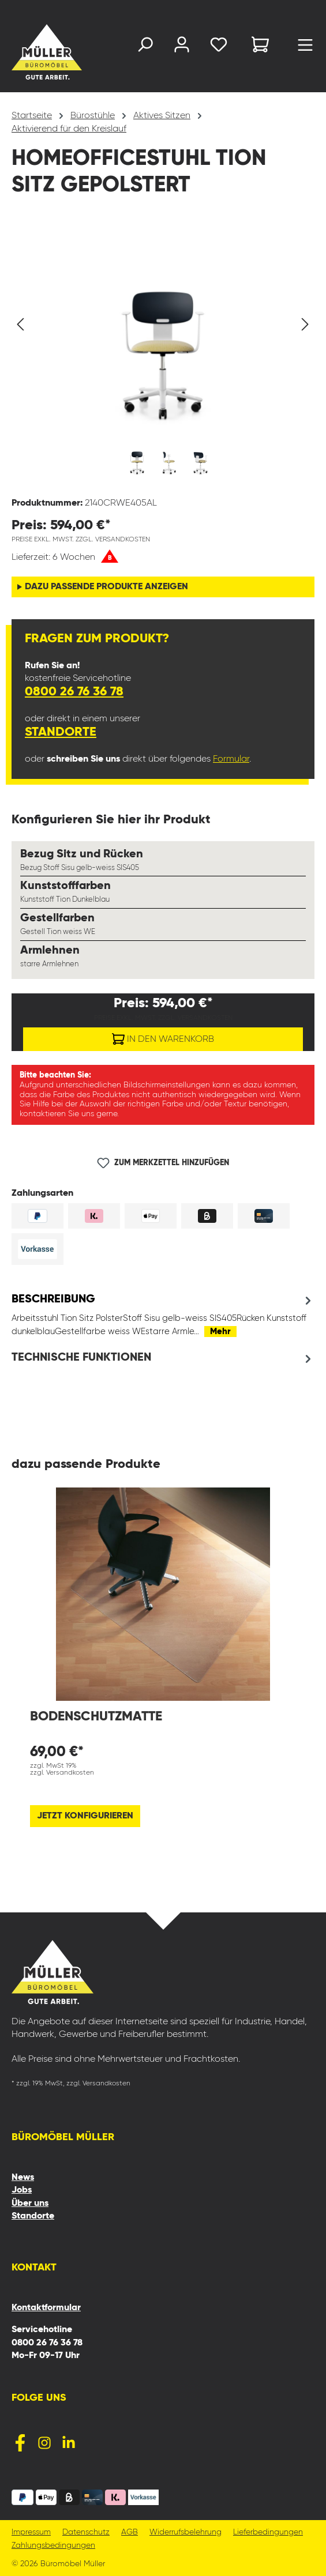 The height and width of the screenshot is (2576, 326). Describe the element at coordinates (86, 2532) in the screenshot. I see `Datenschutz` at that location.